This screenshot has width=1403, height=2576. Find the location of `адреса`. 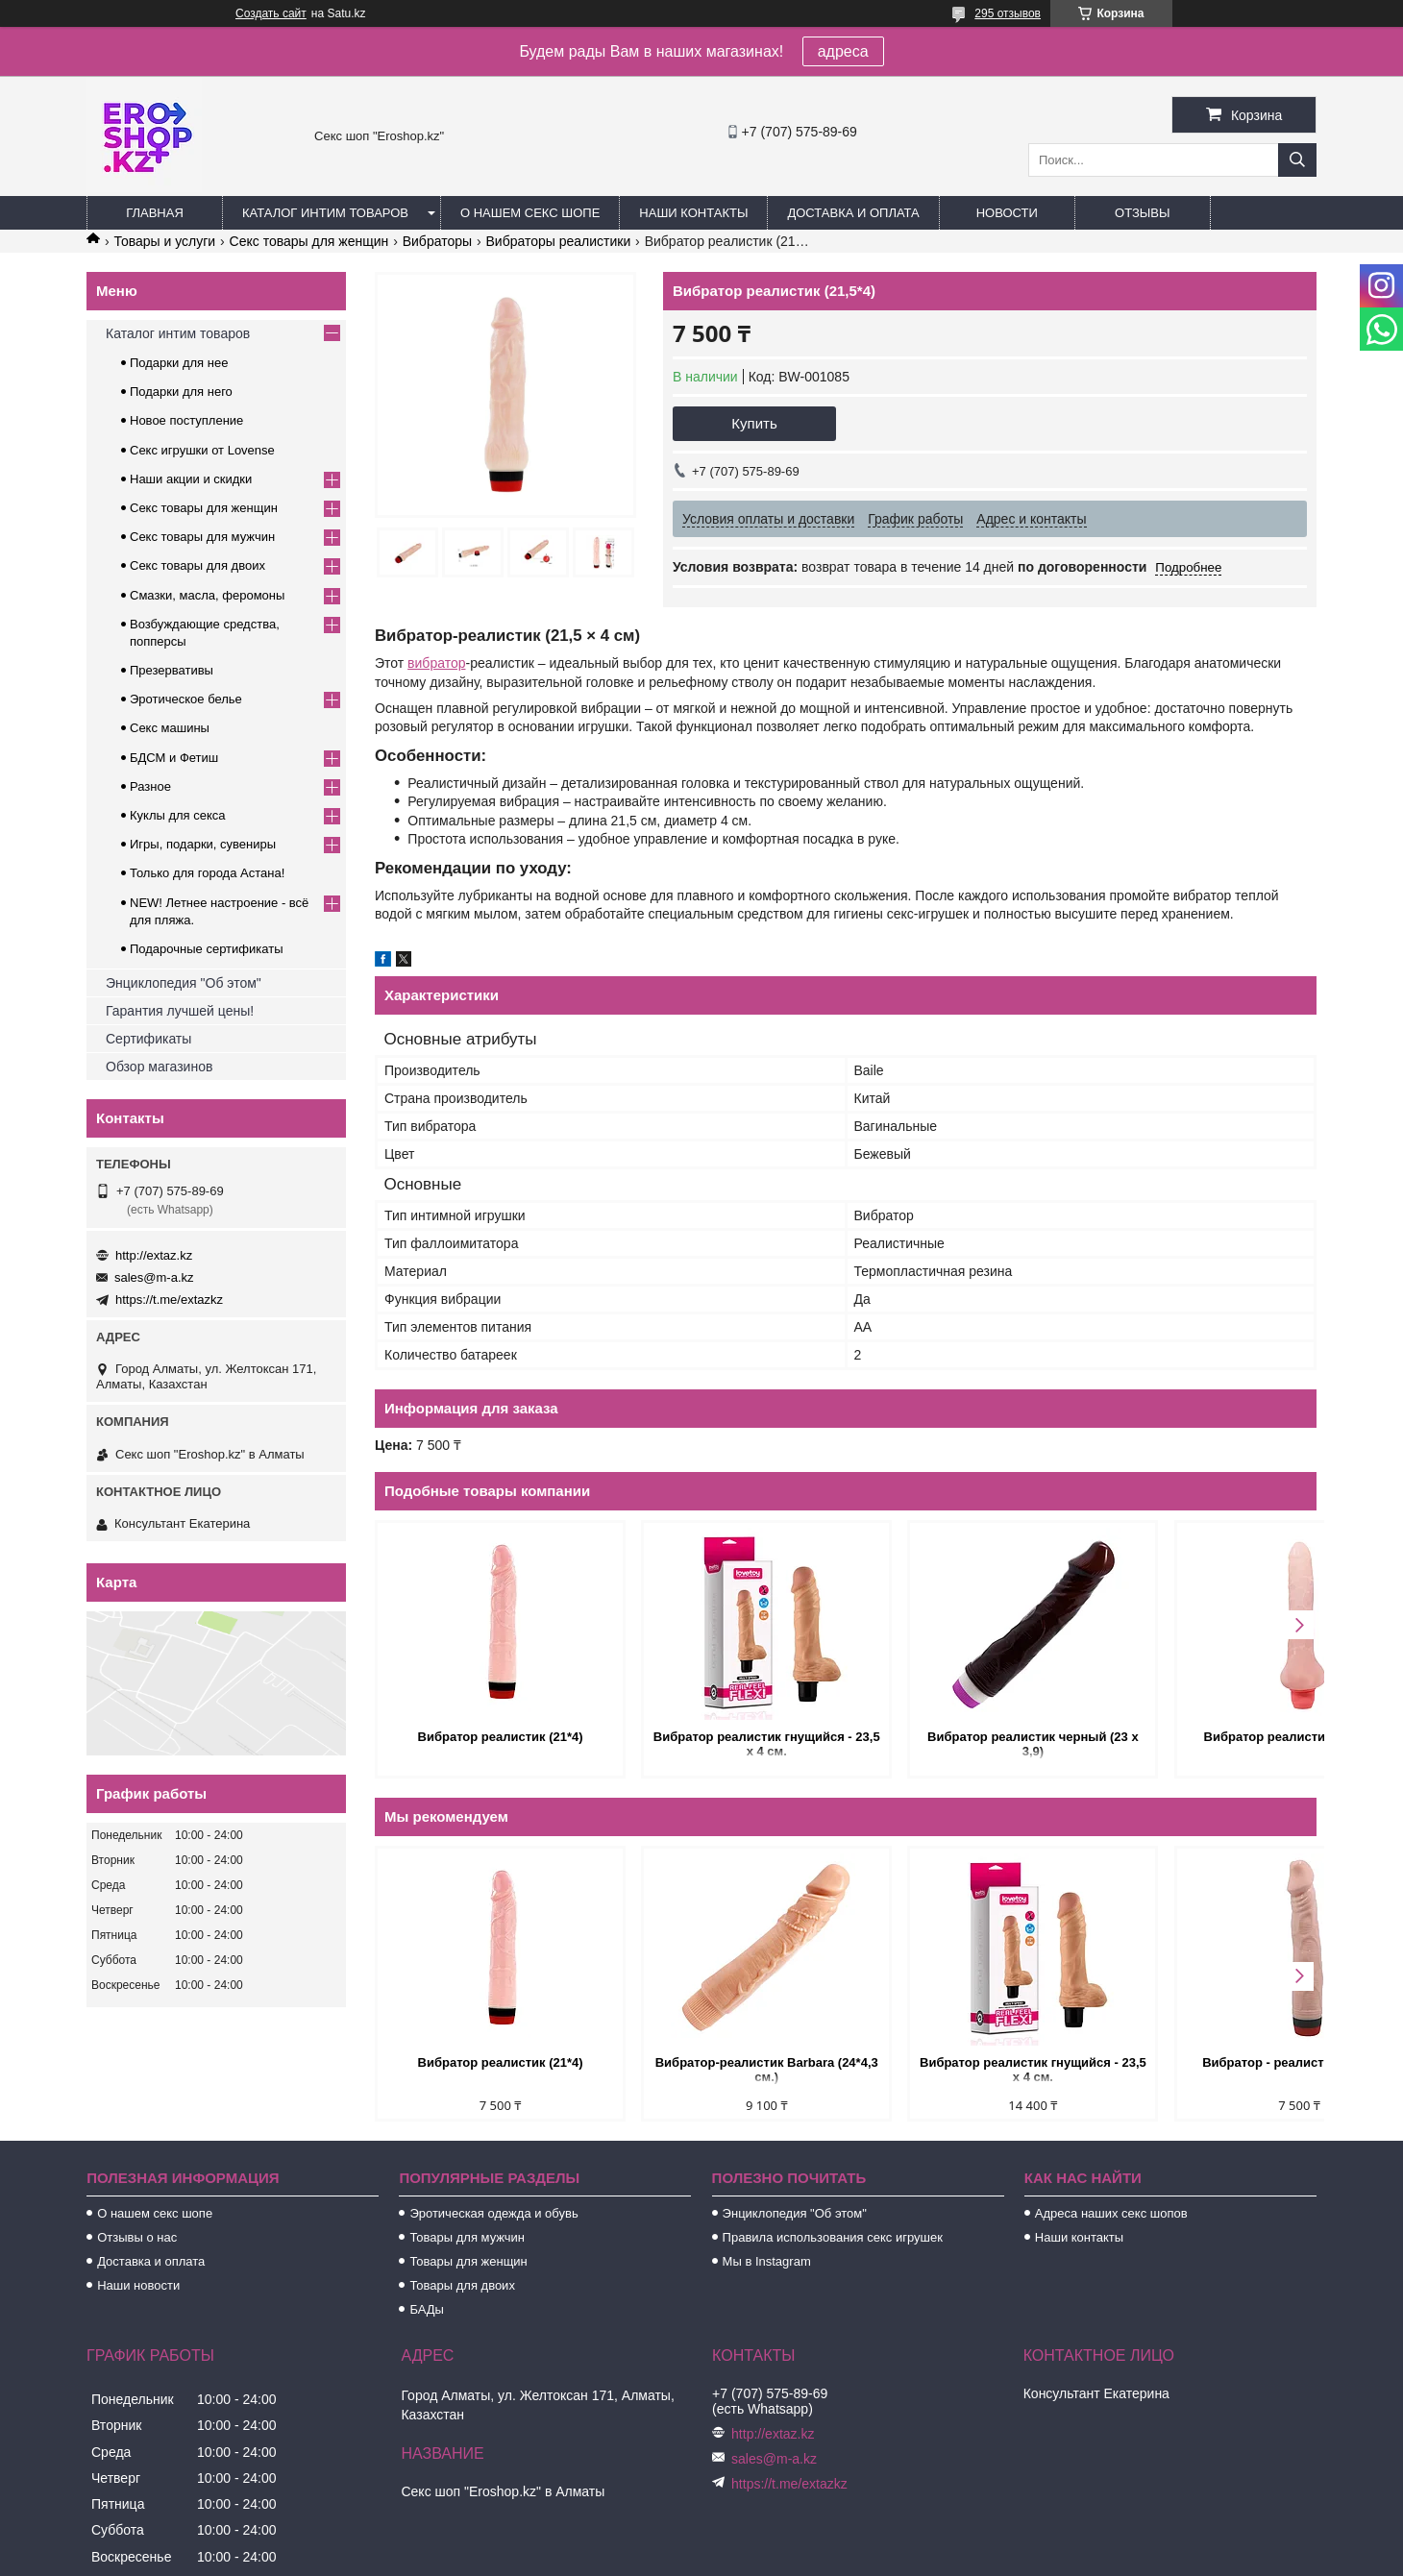

адреса is located at coordinates (843, 51).